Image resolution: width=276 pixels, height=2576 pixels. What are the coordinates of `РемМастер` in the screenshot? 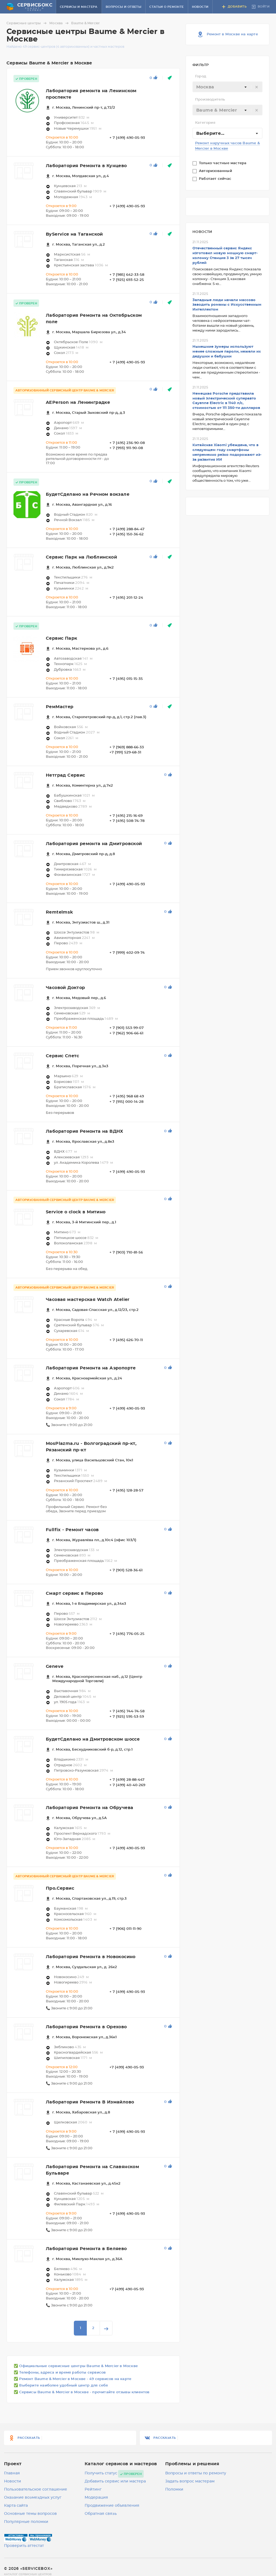 It's located at (60, 707).